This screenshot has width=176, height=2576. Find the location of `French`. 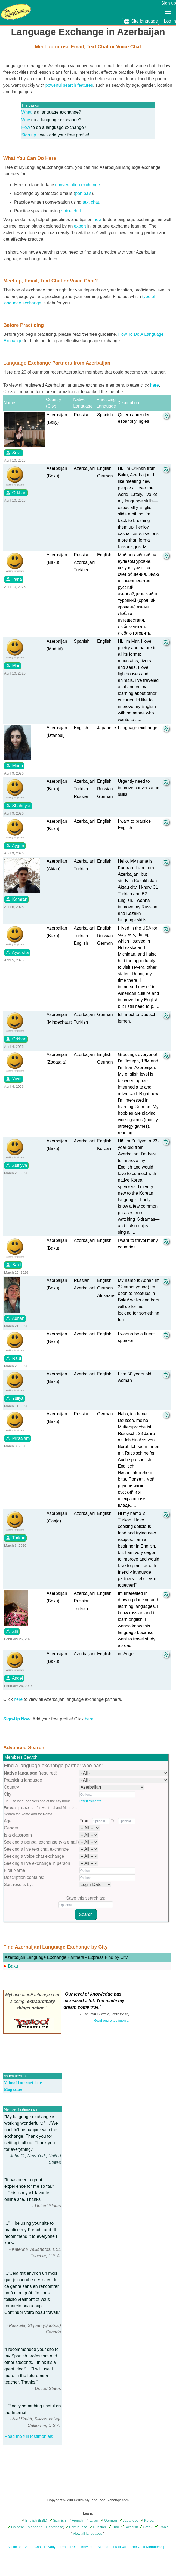

French is located at coordinates (75, 2520).